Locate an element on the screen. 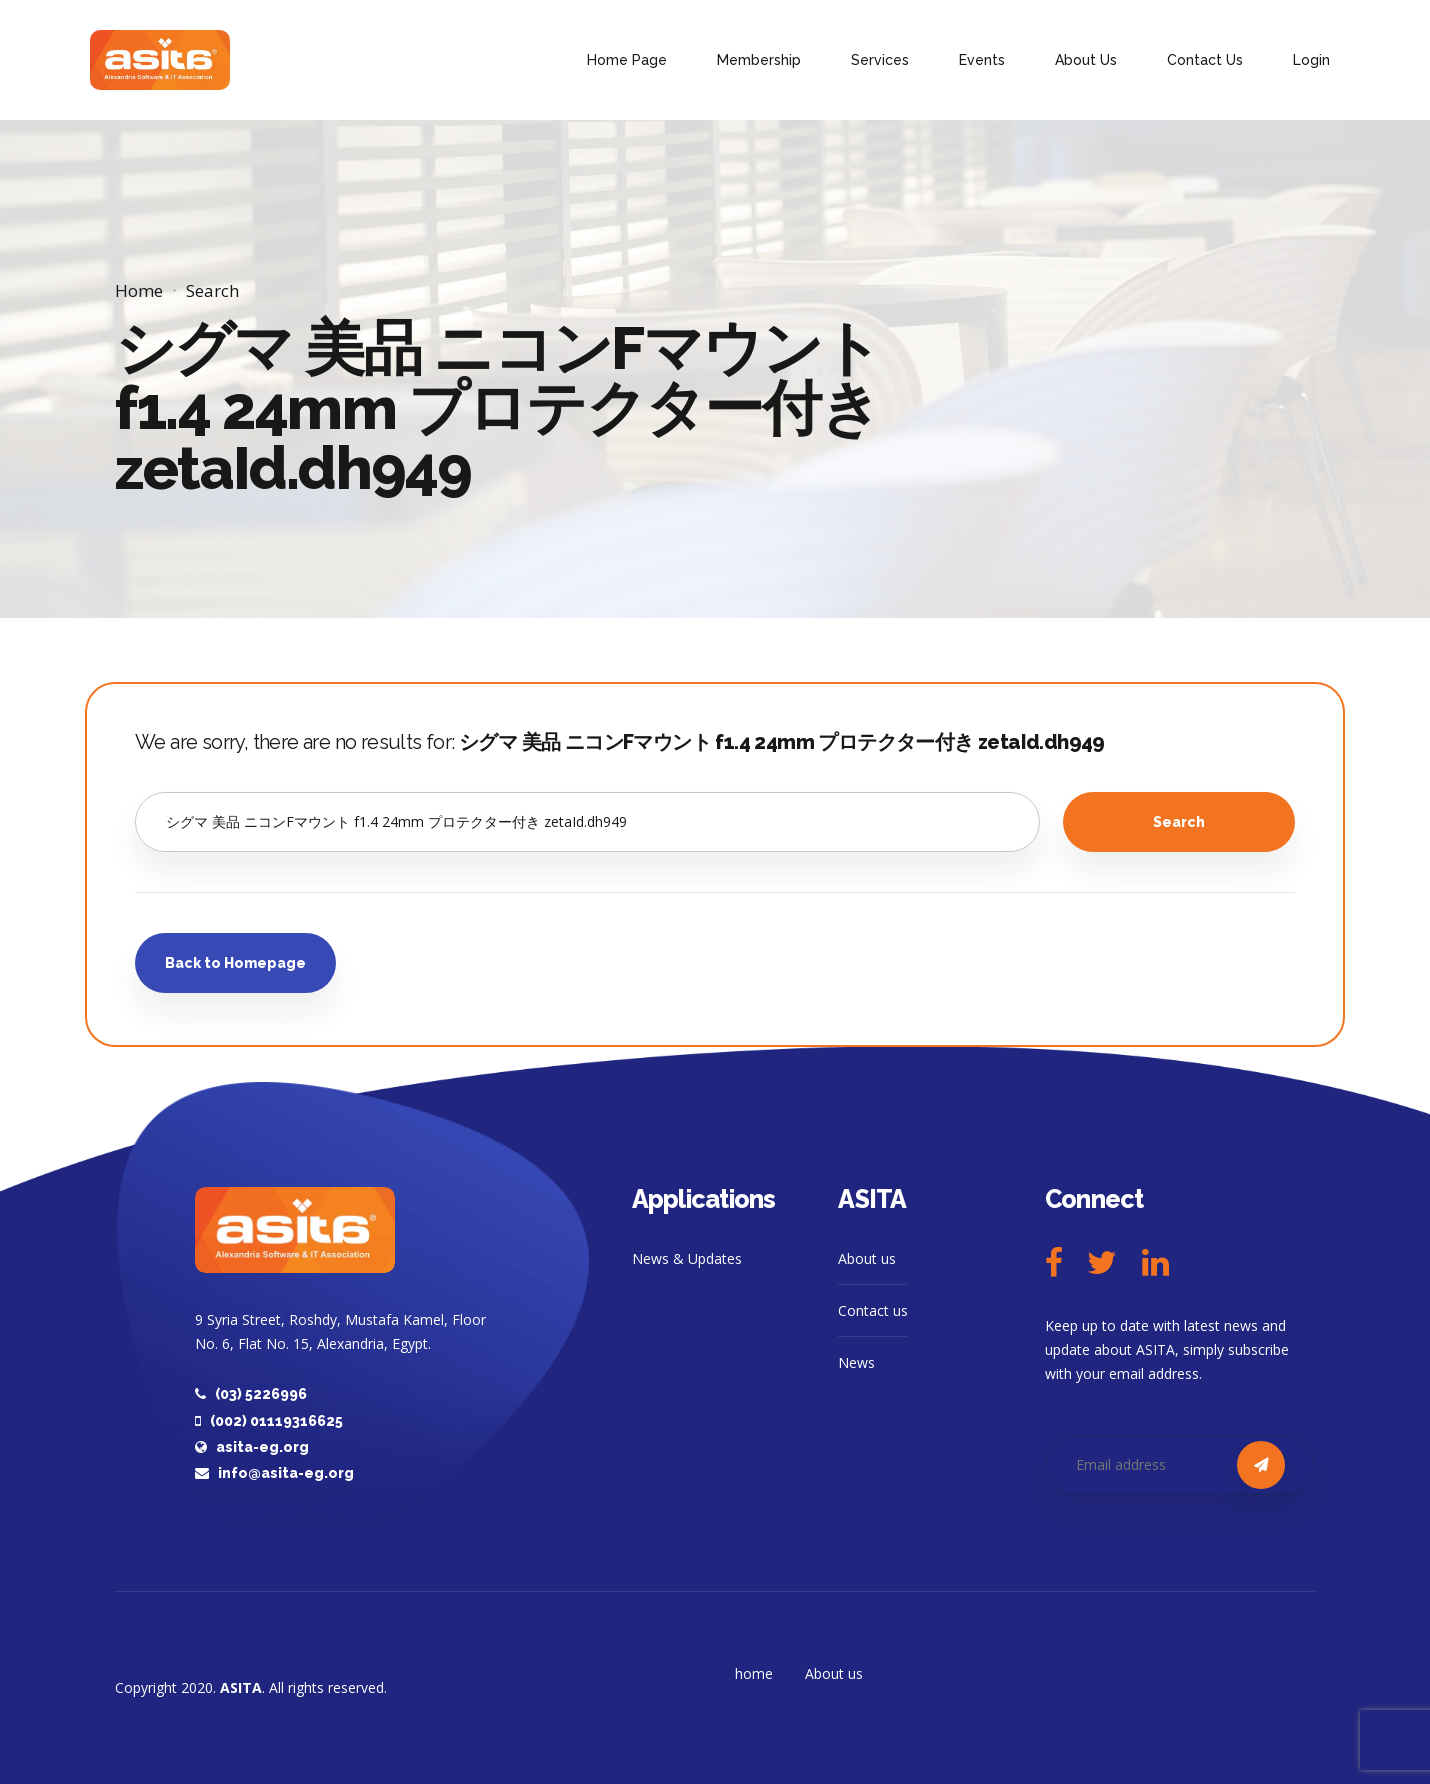  About Us is located at coordinates (1086, 60).